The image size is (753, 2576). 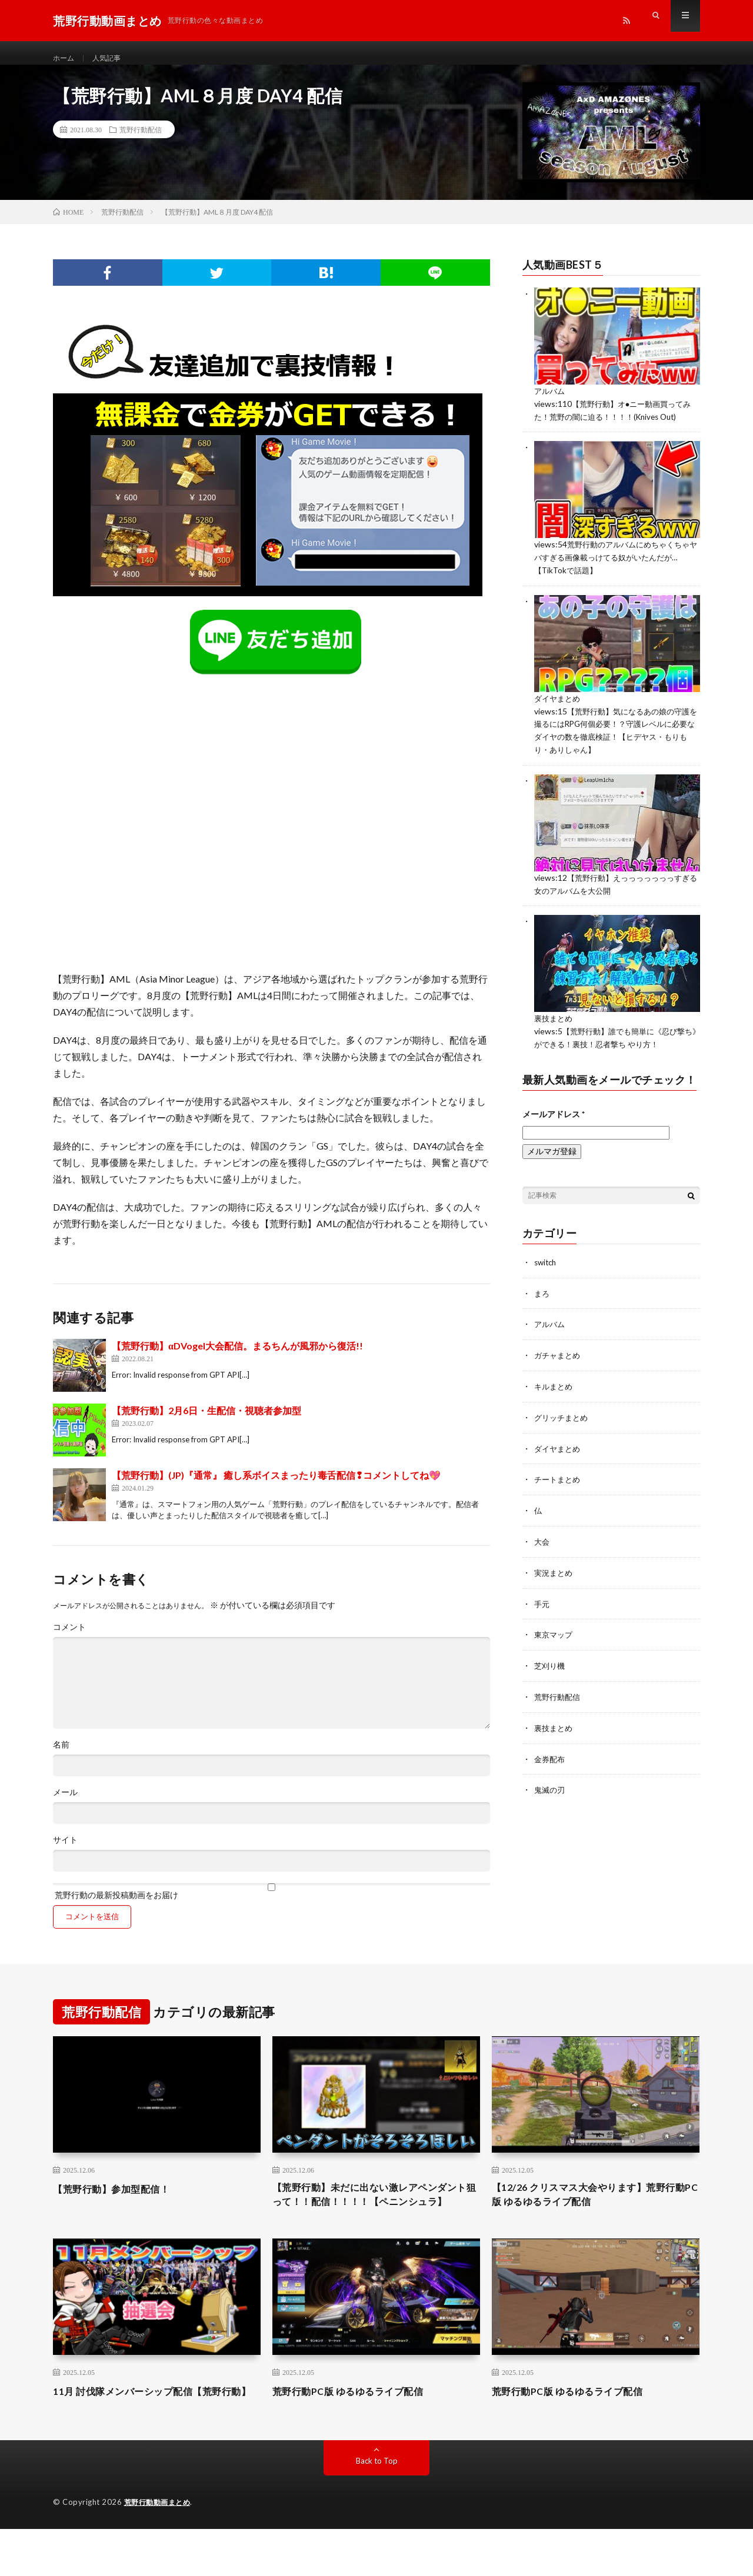 I want to click on 荒野行動配信, so click(x=140, y=141).